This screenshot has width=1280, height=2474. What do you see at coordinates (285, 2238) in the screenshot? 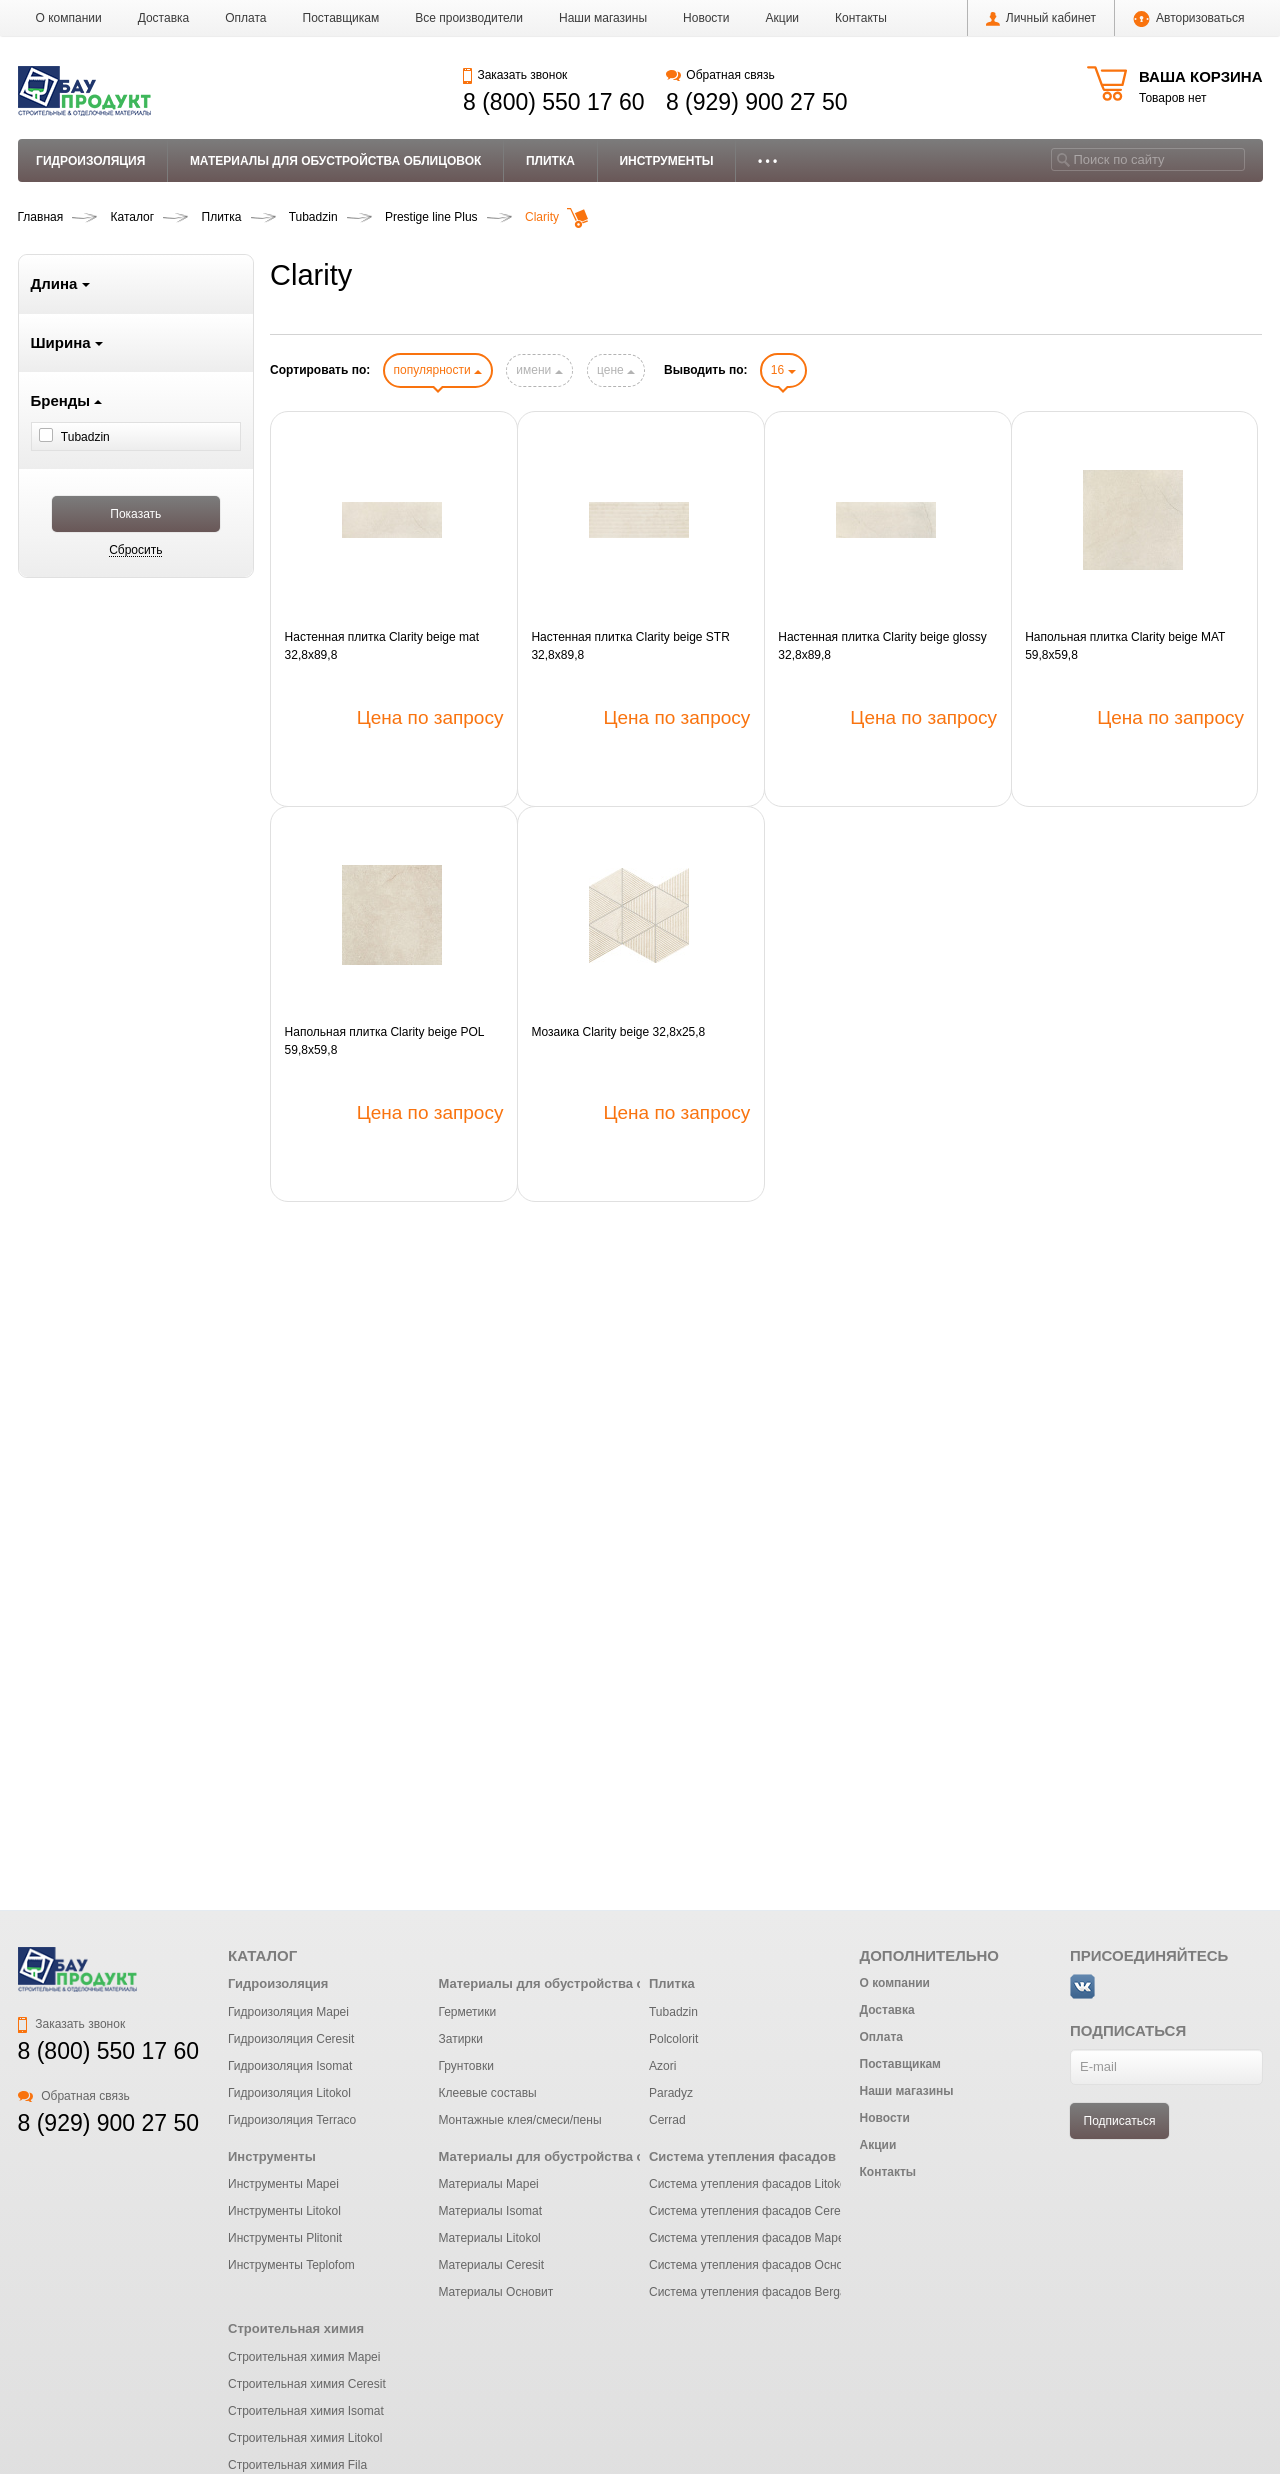
I see `Инструменты Plitonit` at bounding box center [285, 2238].